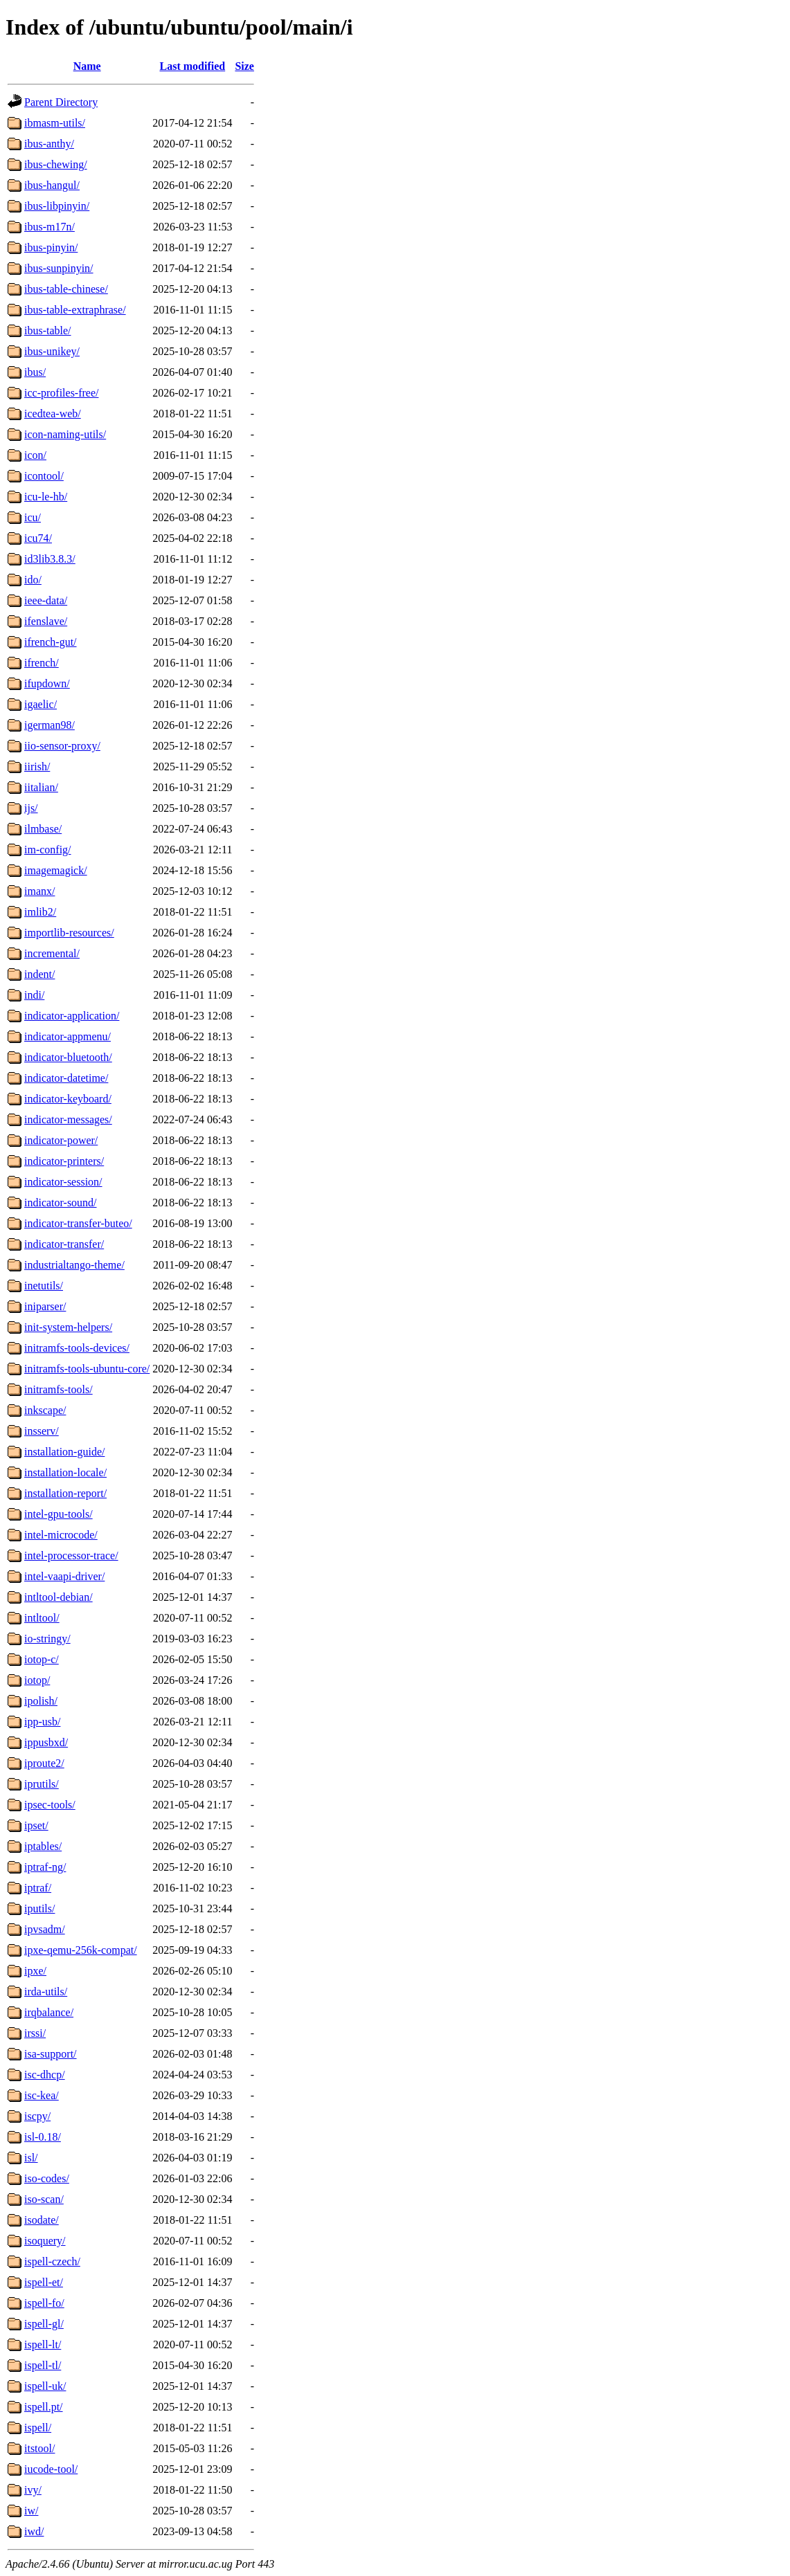 The height and width of the screenshot is (2576, 790). Describe the element at coordinates (35, 2033) in the screenshot. I see `irssi/` at that location.